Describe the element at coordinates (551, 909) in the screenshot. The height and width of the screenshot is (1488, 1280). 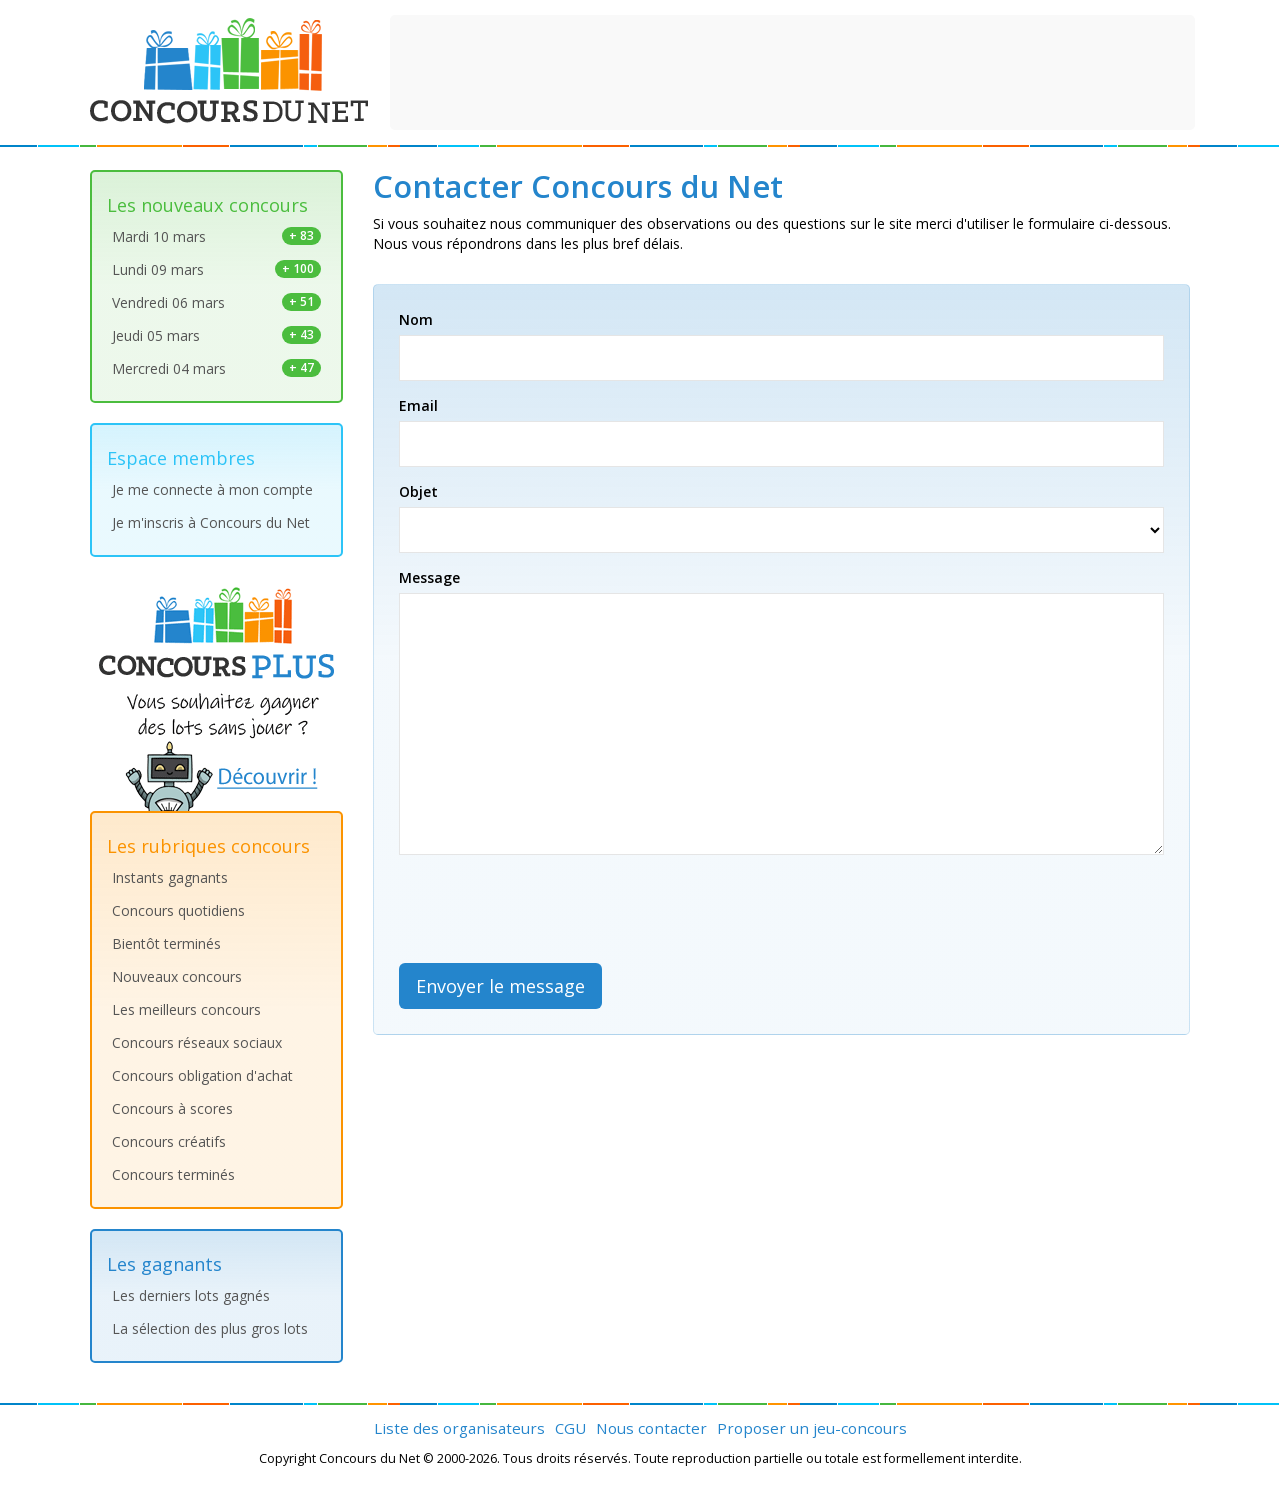
I see `[presentation]` at that location.